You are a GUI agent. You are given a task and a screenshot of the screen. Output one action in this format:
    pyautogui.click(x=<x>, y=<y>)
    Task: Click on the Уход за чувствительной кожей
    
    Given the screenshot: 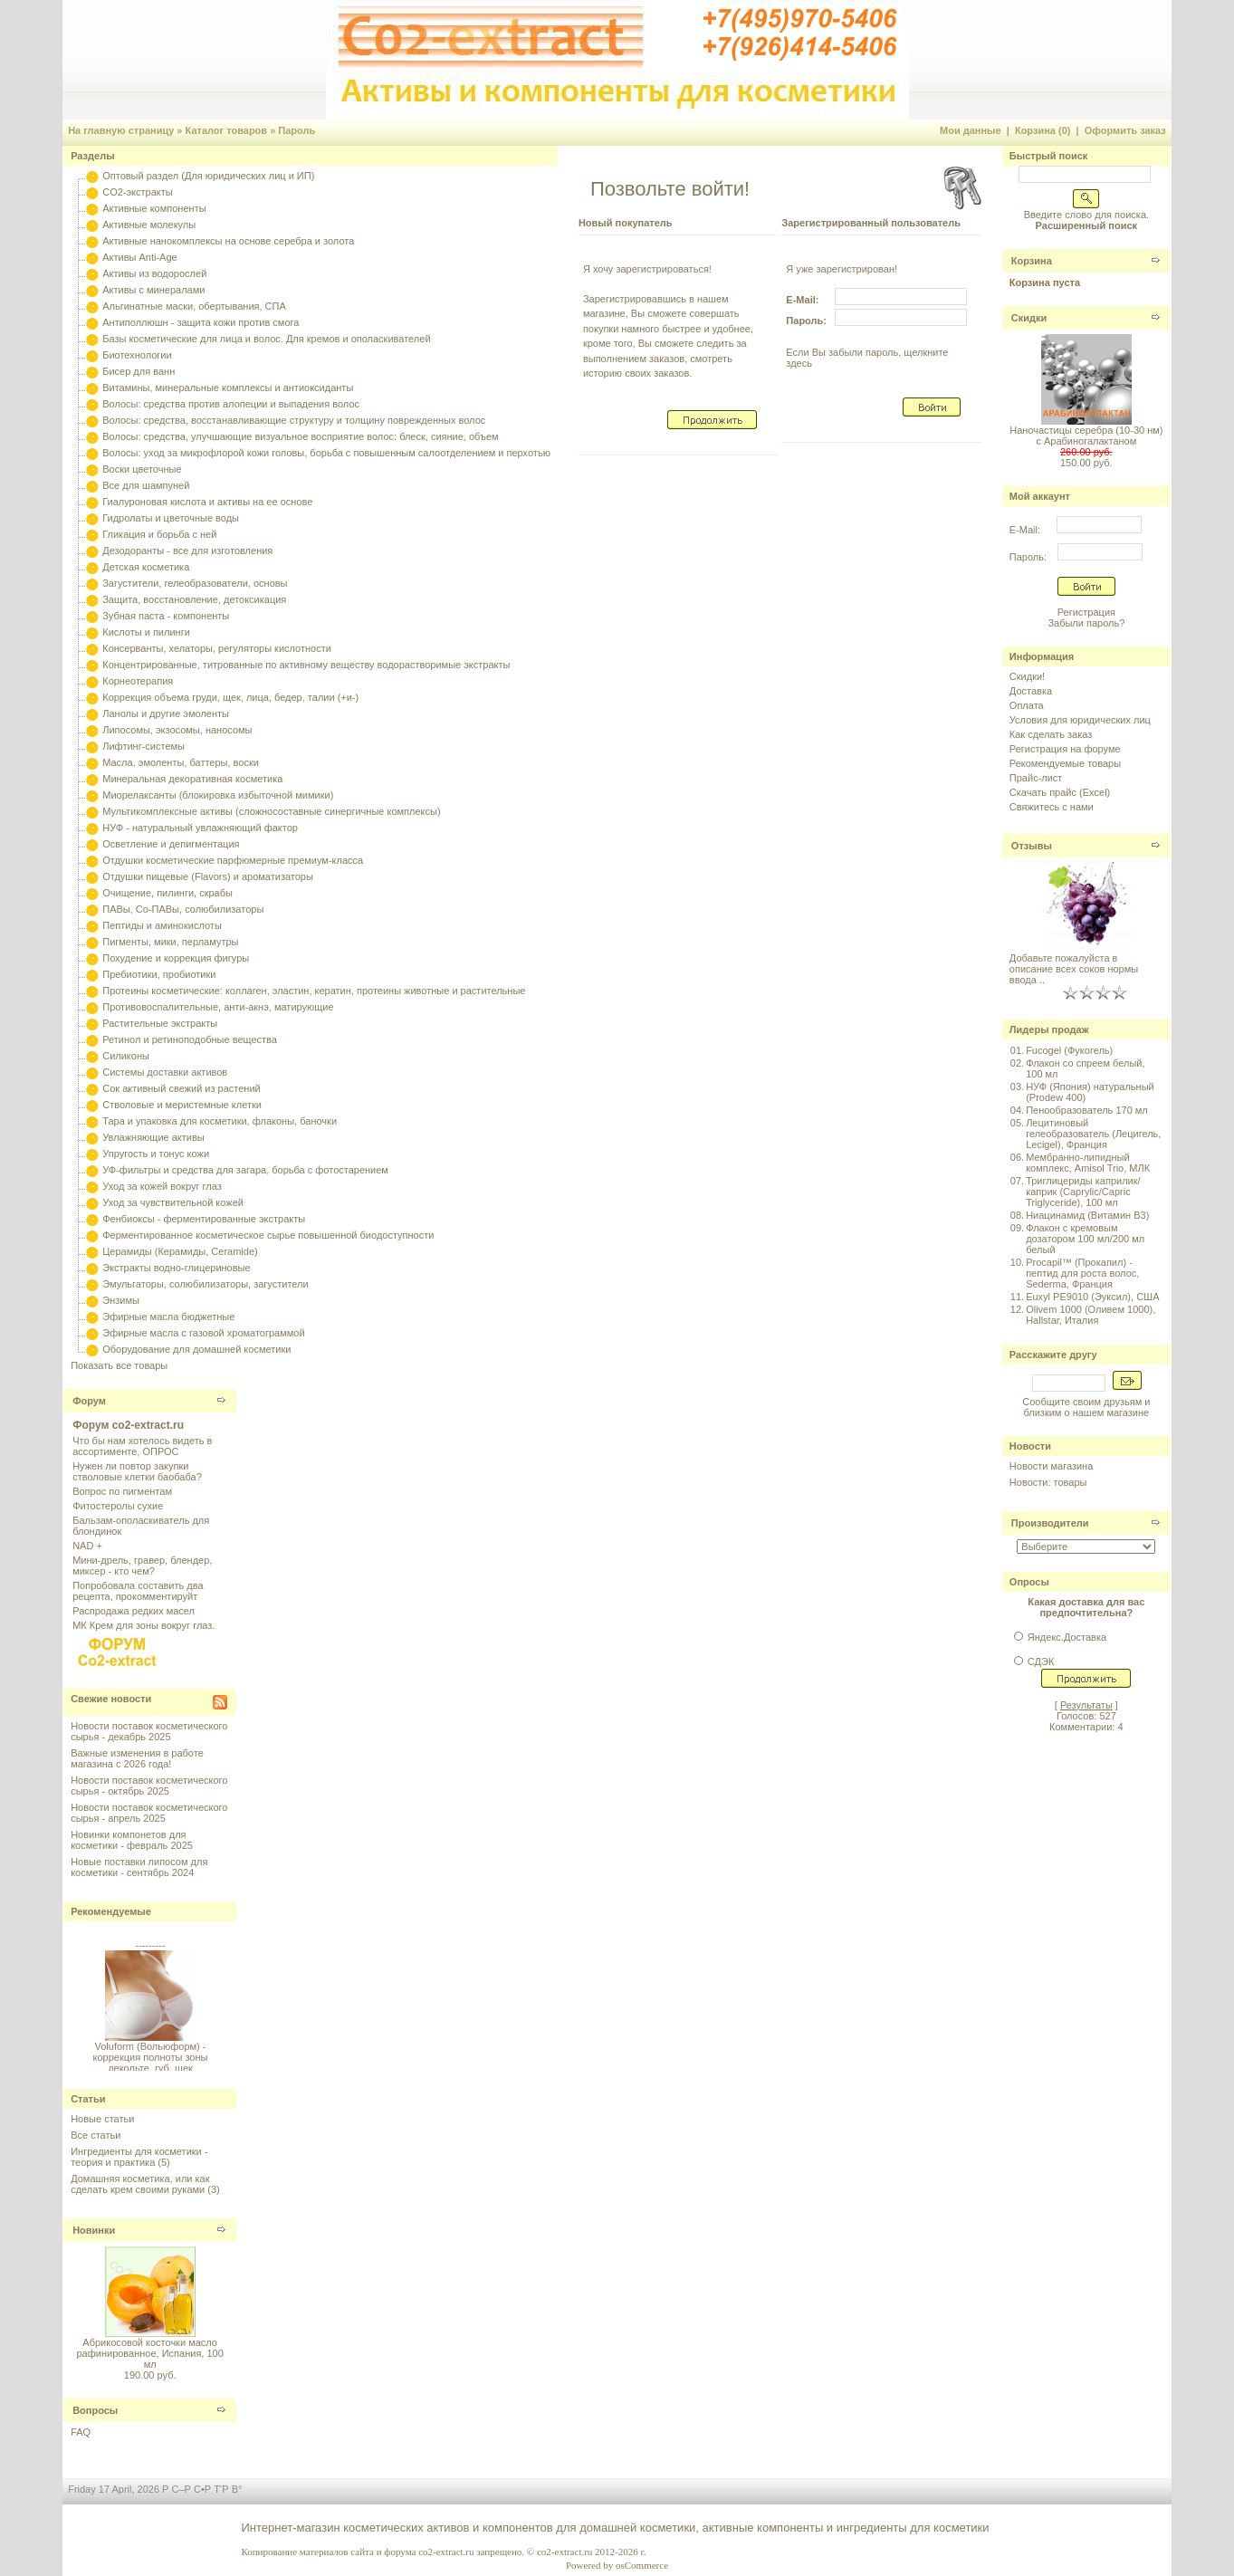 What is the action you would take?
    pyautogui.click(x=173, y=1202)
    